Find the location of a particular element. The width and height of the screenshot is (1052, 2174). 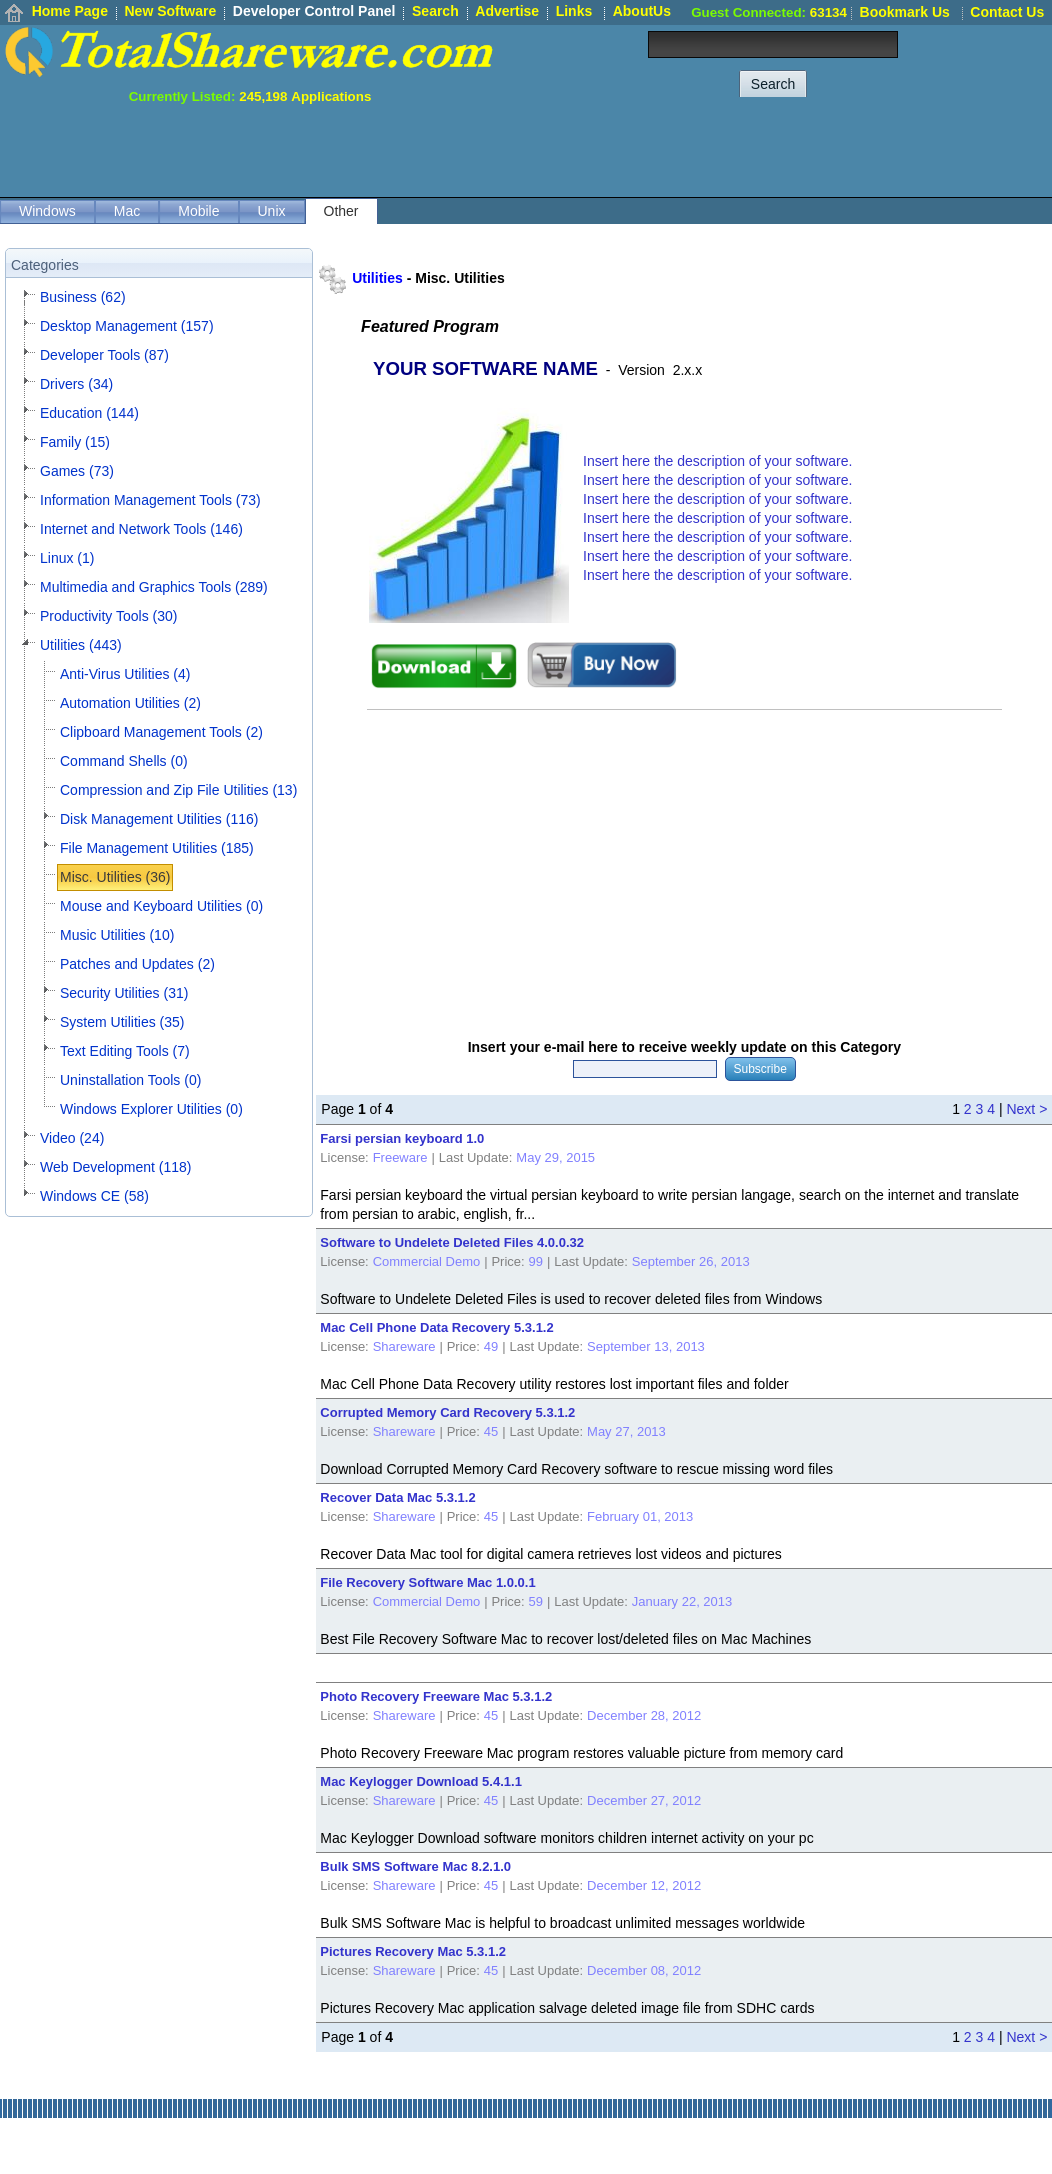

File Recovery Software Mac 1.0.0.1 is located at coordinates (427, 1582).